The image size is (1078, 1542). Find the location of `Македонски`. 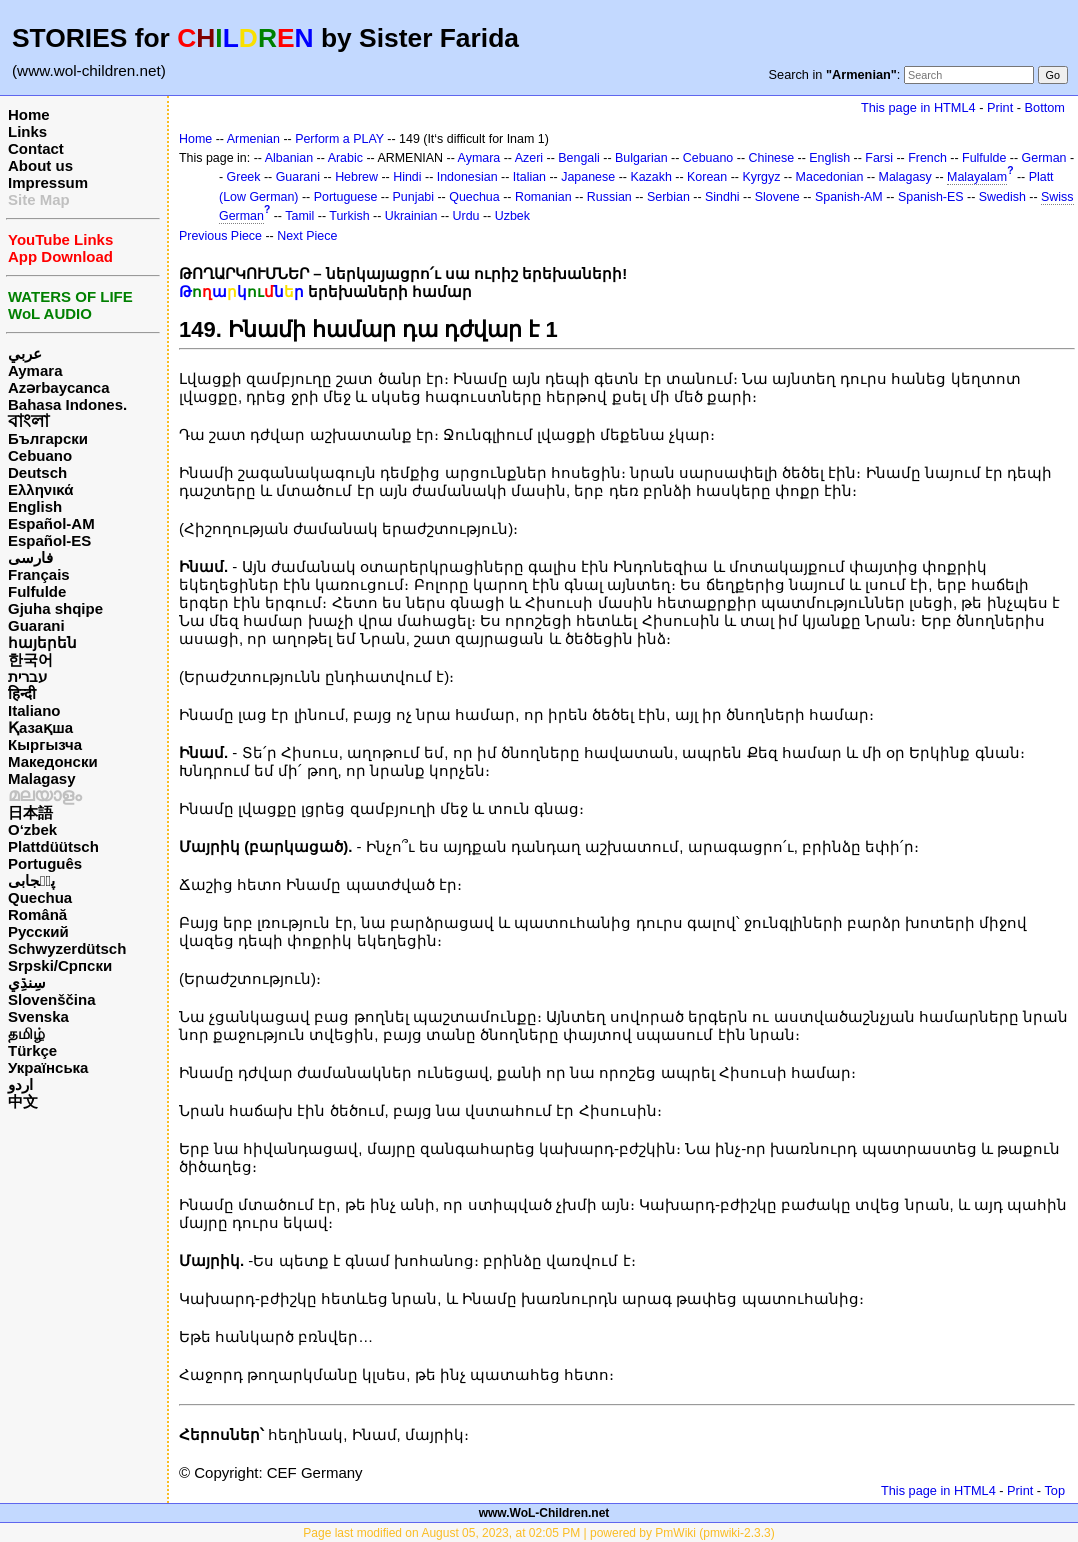

Македонски is located at coordinates (53, 761).